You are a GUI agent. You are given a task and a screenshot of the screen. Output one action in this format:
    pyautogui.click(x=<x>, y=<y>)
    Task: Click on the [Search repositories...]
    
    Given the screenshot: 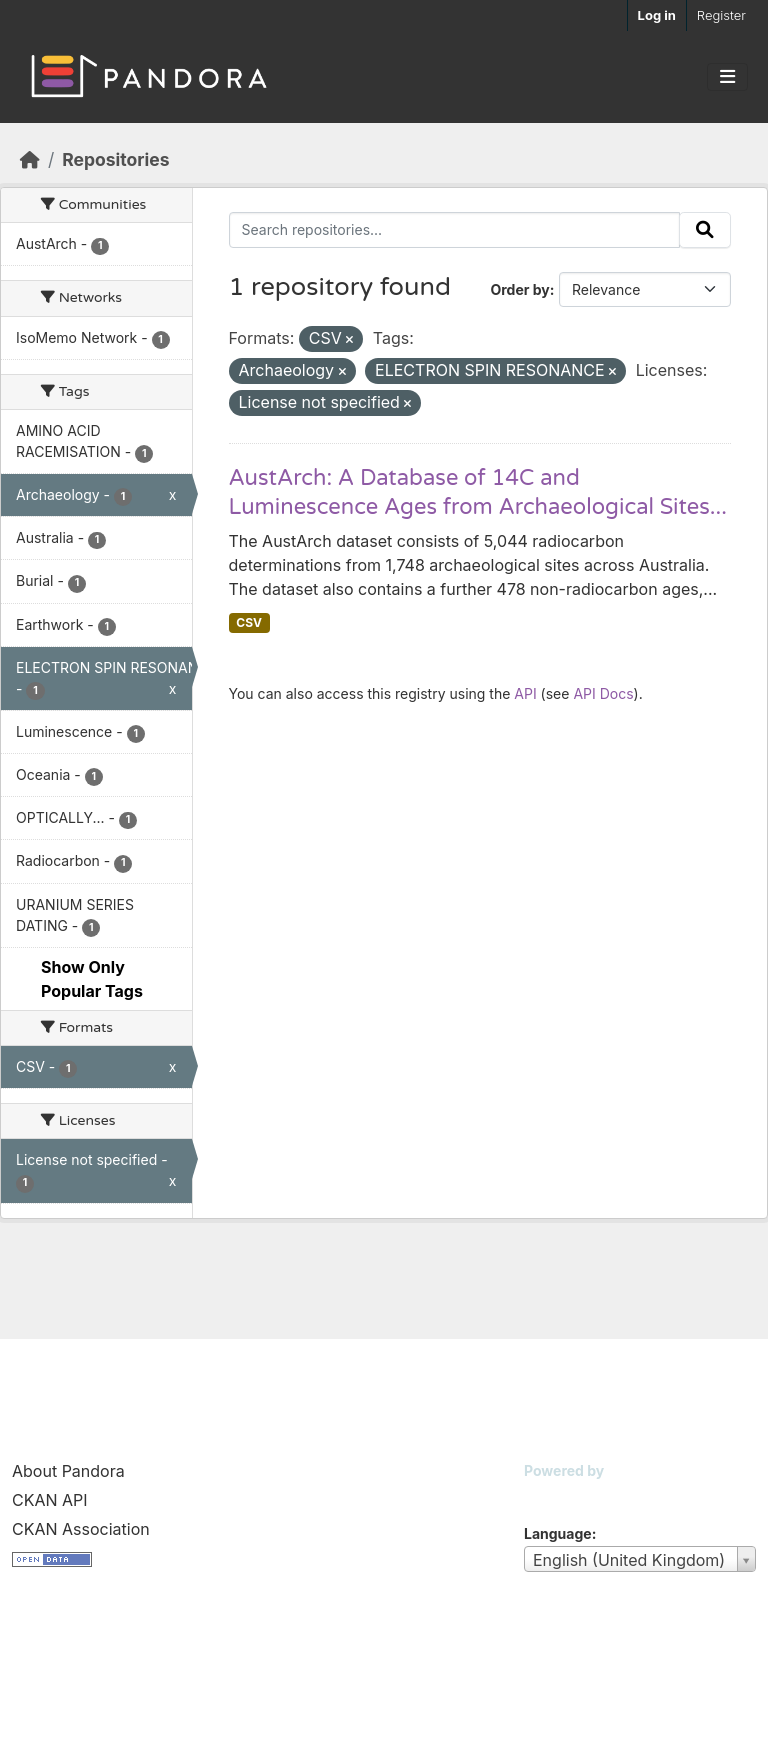 What is the action you would take?
    pyautogui.click(x=455, y=230)
    